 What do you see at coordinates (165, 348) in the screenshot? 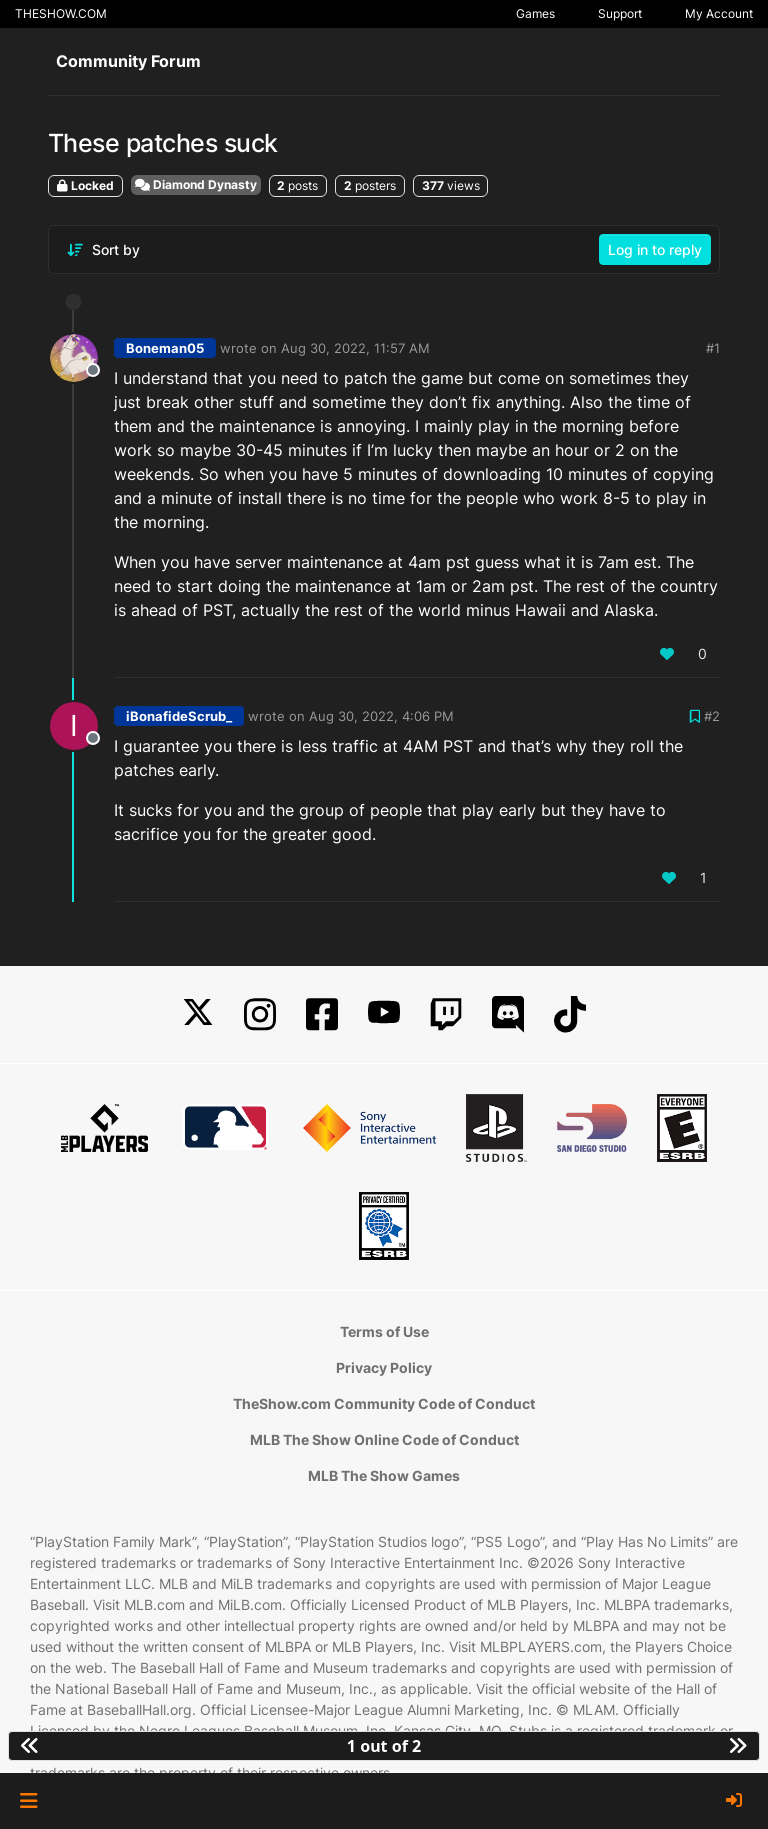
I see `Boneman05` at bounding box center [165, 348].